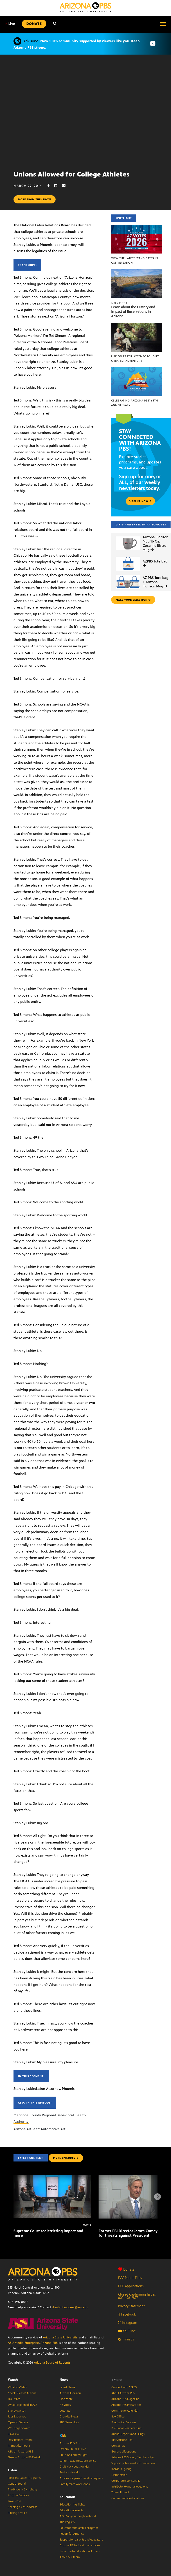 Image resolution: width=171 pixels, height=2576 pixels. What do you see at coordinates (119, 2475) in the screenshot?
I see `Membership` at bounding box center [119, 2475].